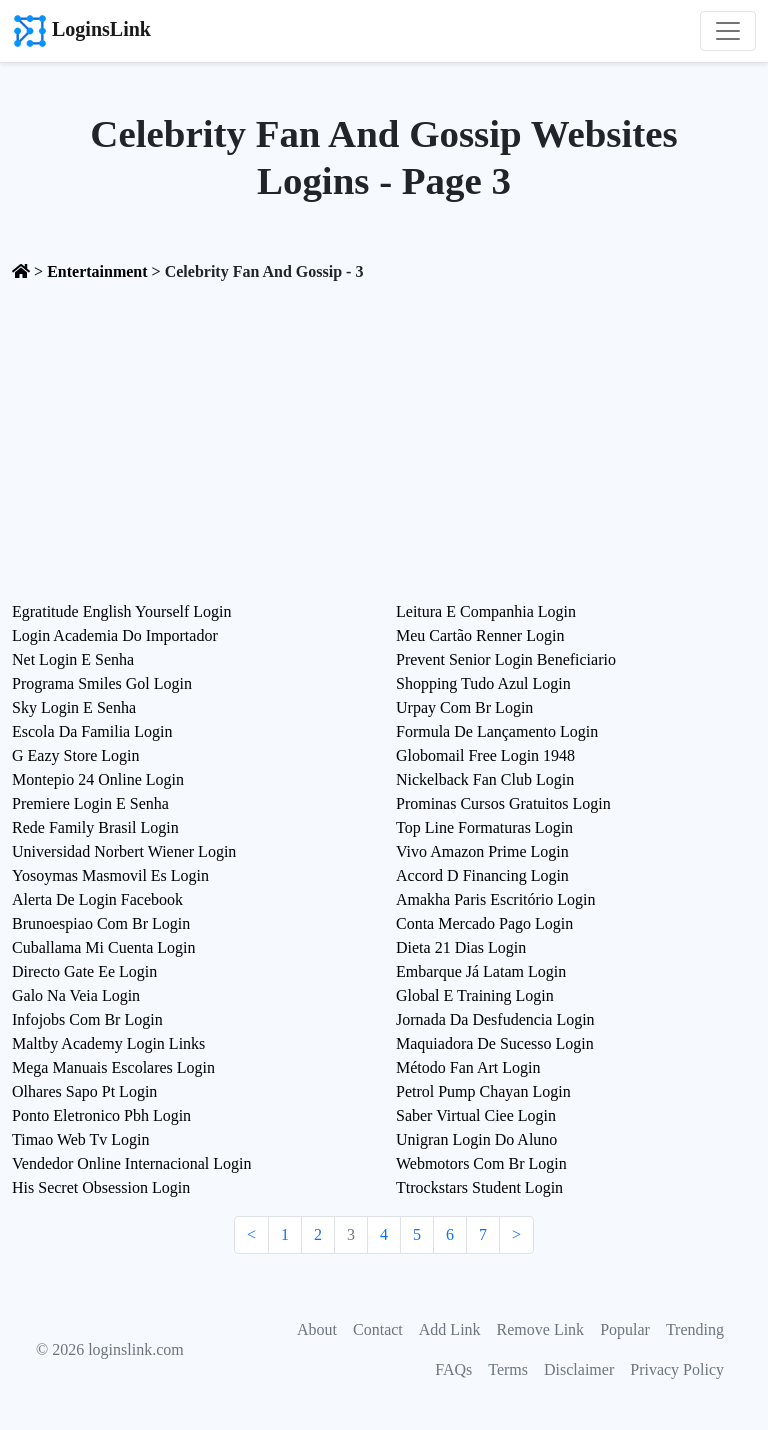  I want to click on Login Academia Do Importador, so click(115, 635).